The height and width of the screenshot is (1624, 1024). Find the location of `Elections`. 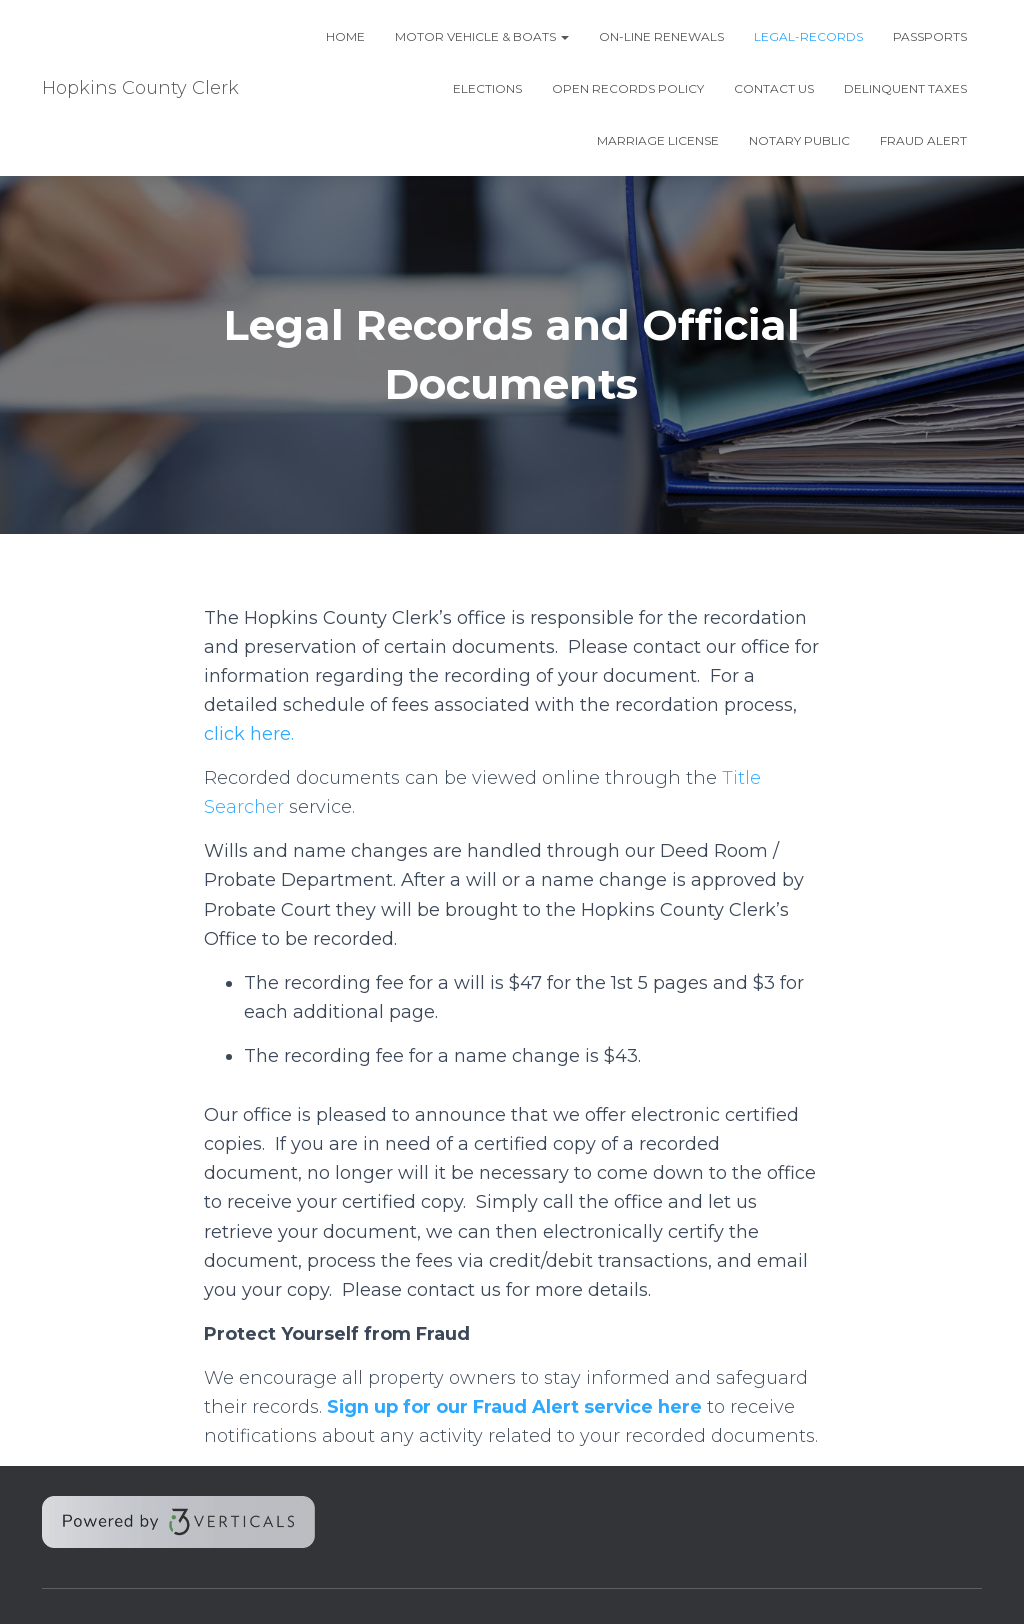

Elections is located at coordinates (487, 88).